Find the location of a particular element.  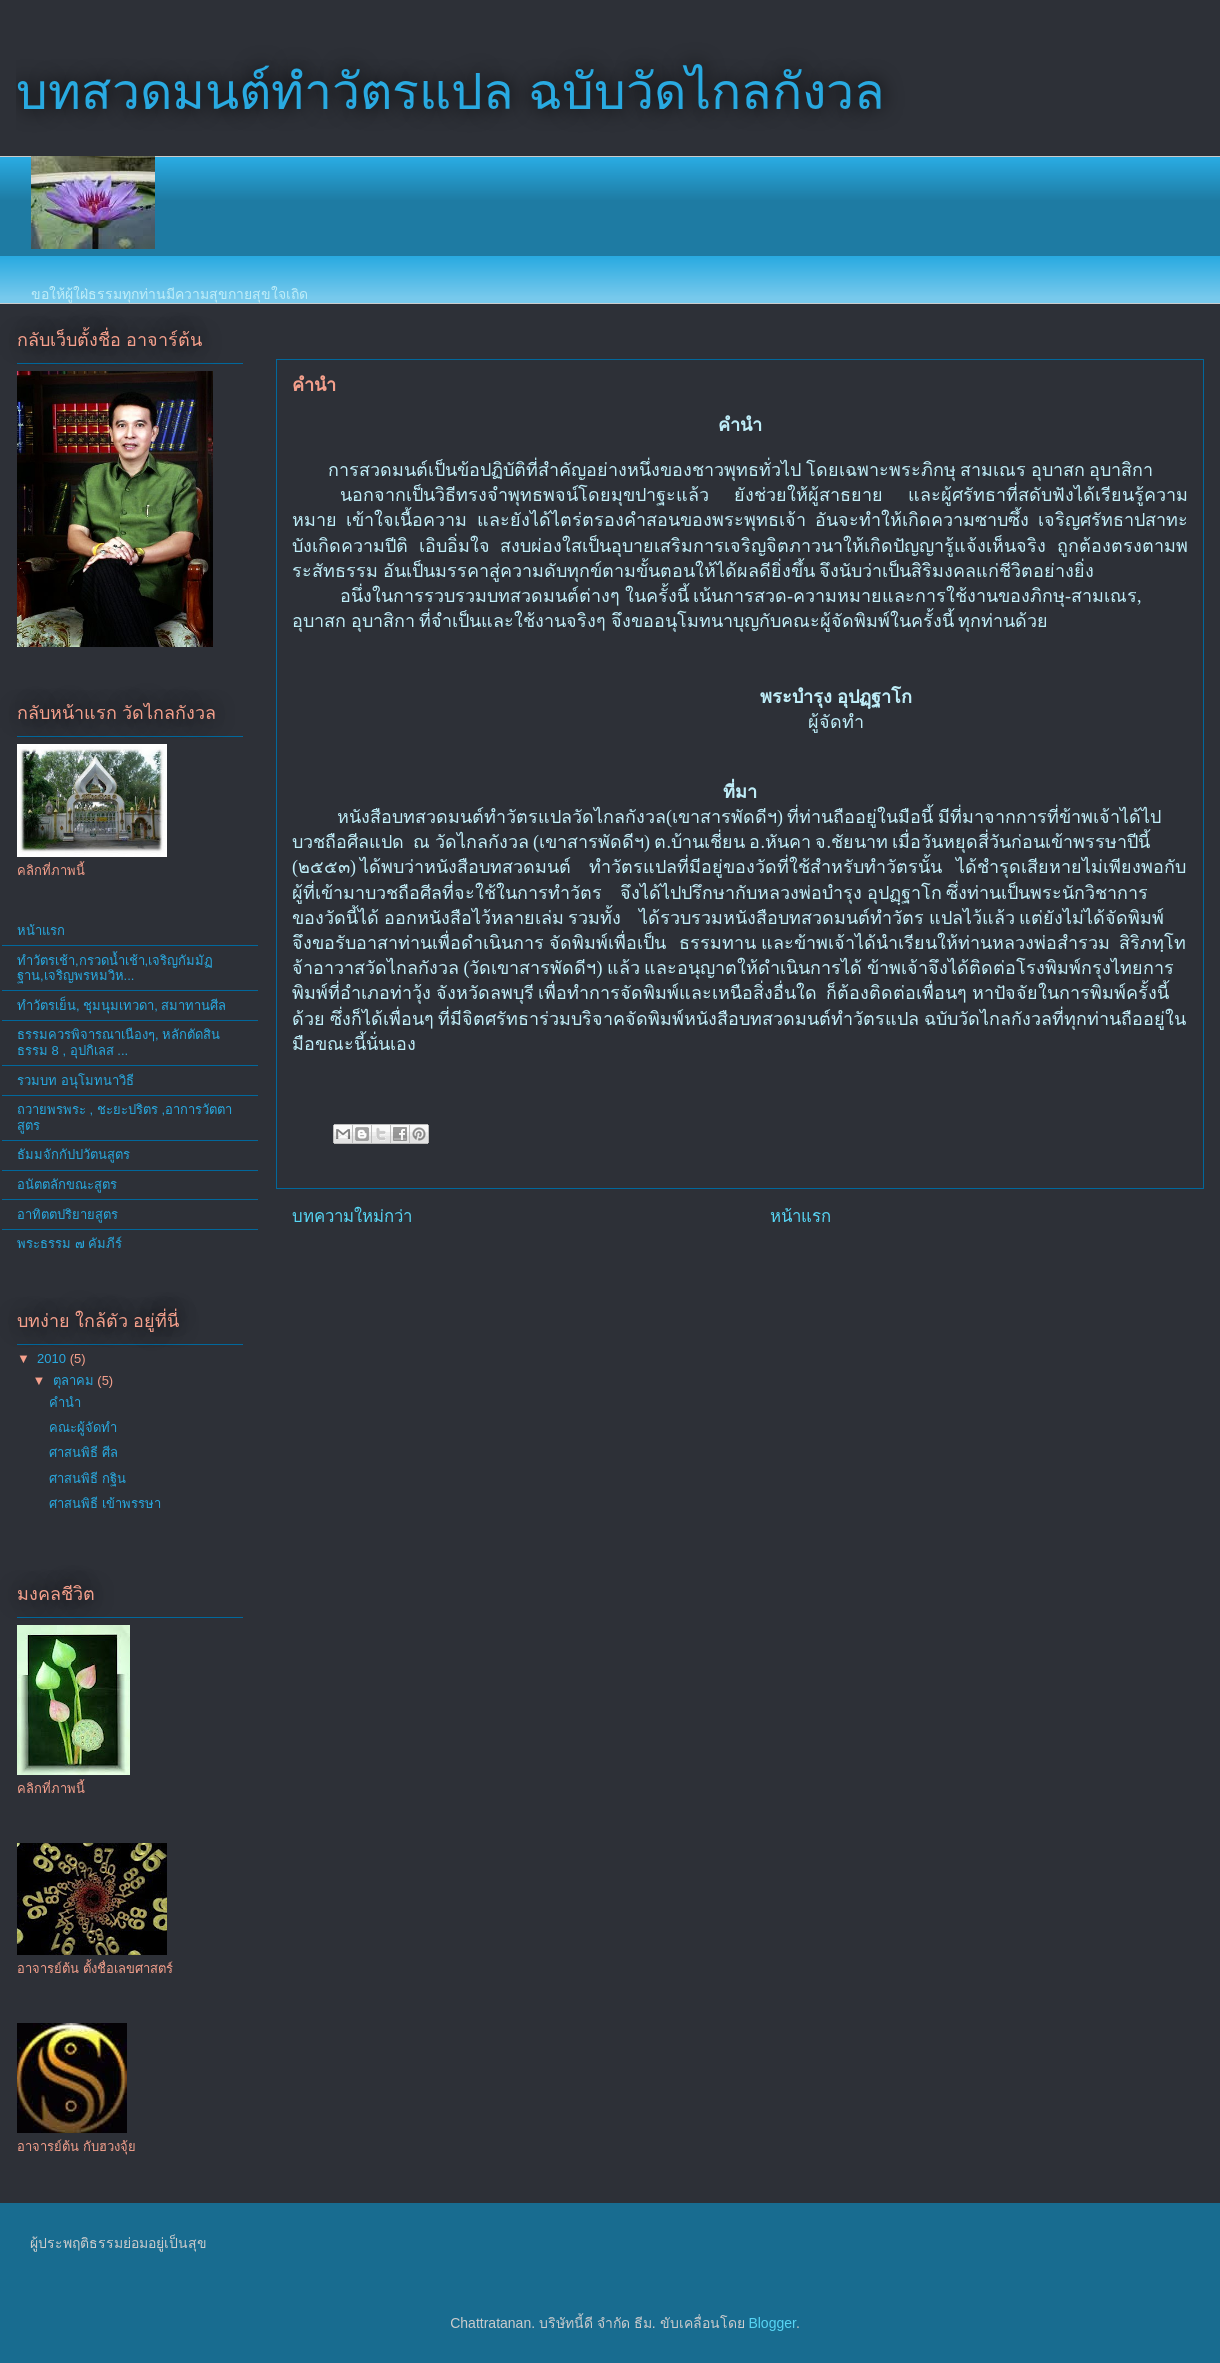

ธรรมควรพิจารณาเนืองๆ, หลักตัดสินธรรม 8 , อุปกิเลส ... is located at coordinates (118, 1042).